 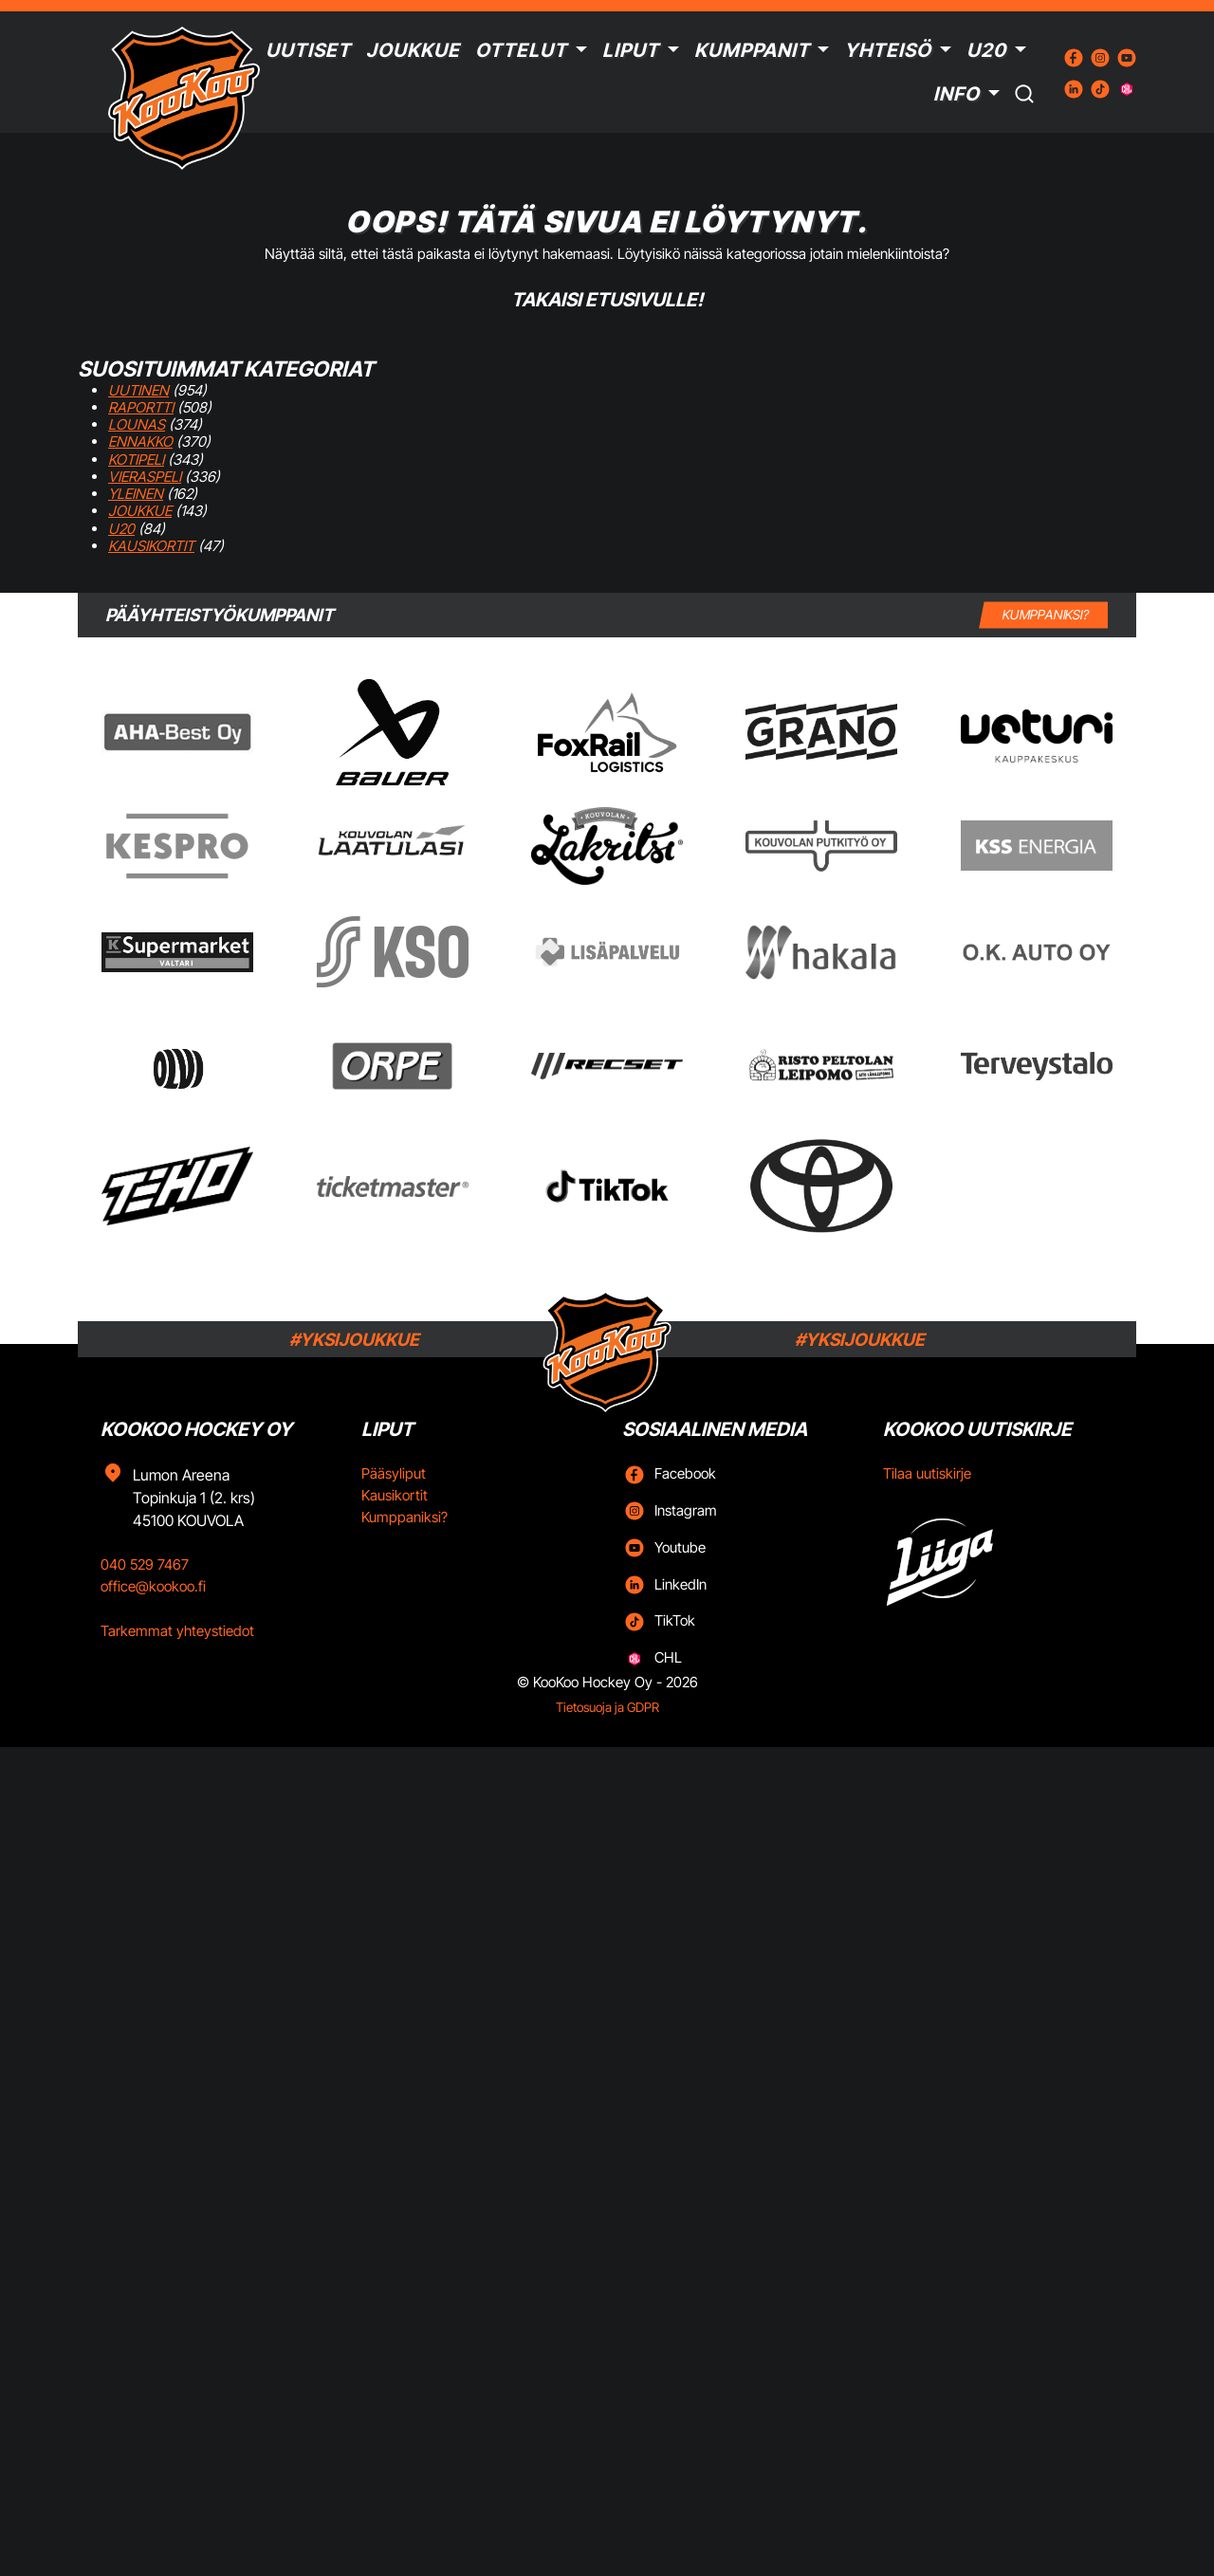 What do you see at coordinates (136, 424) in the screenshot?
I see `Lounas` at bounding box center [136, 424].